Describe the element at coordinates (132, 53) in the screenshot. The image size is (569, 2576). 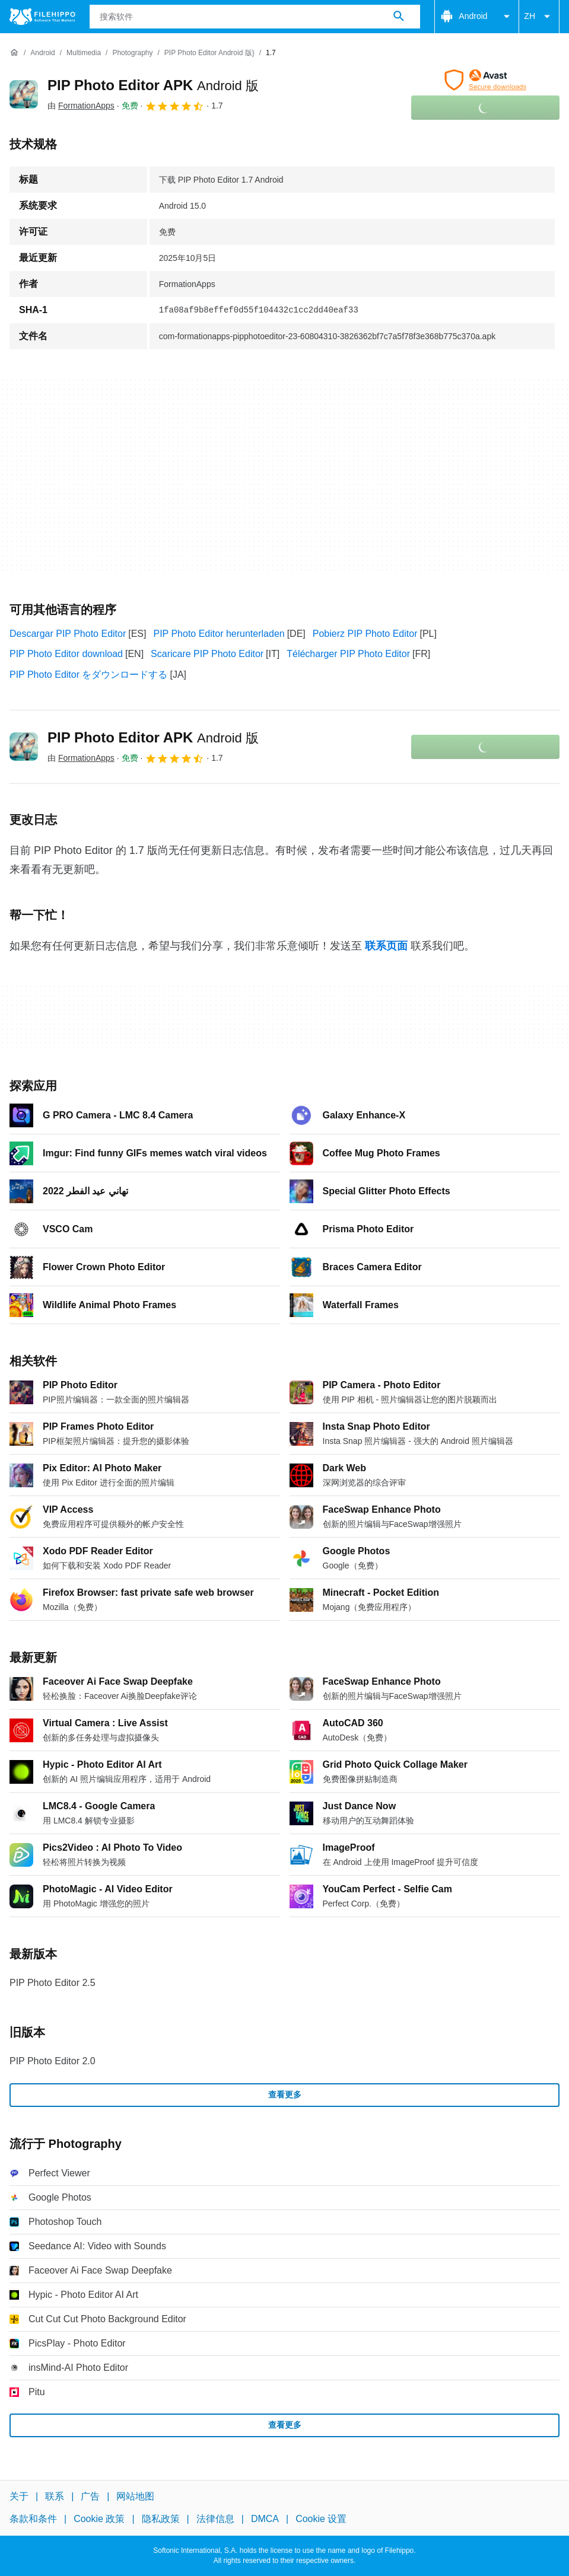
I see `[Photography]` at that location.